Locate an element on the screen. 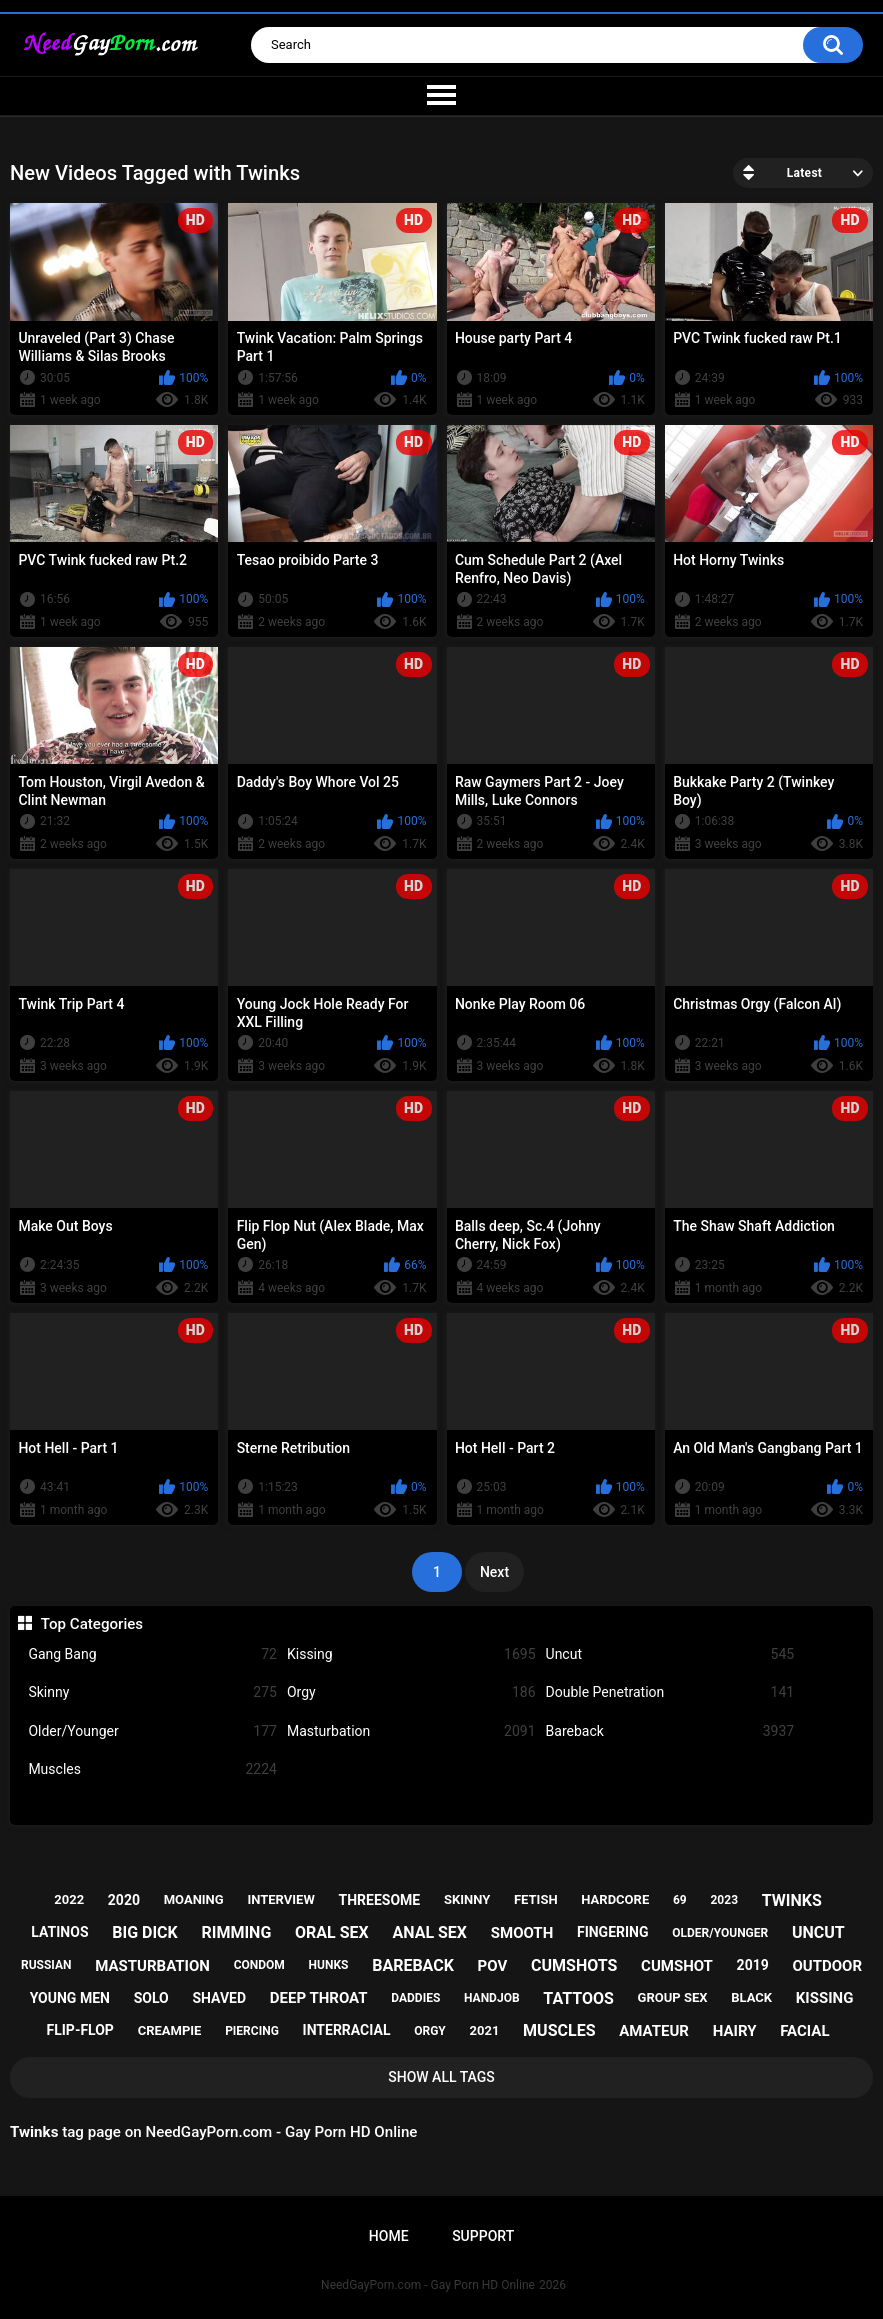  skinny is located at coordinates (467, 1899).